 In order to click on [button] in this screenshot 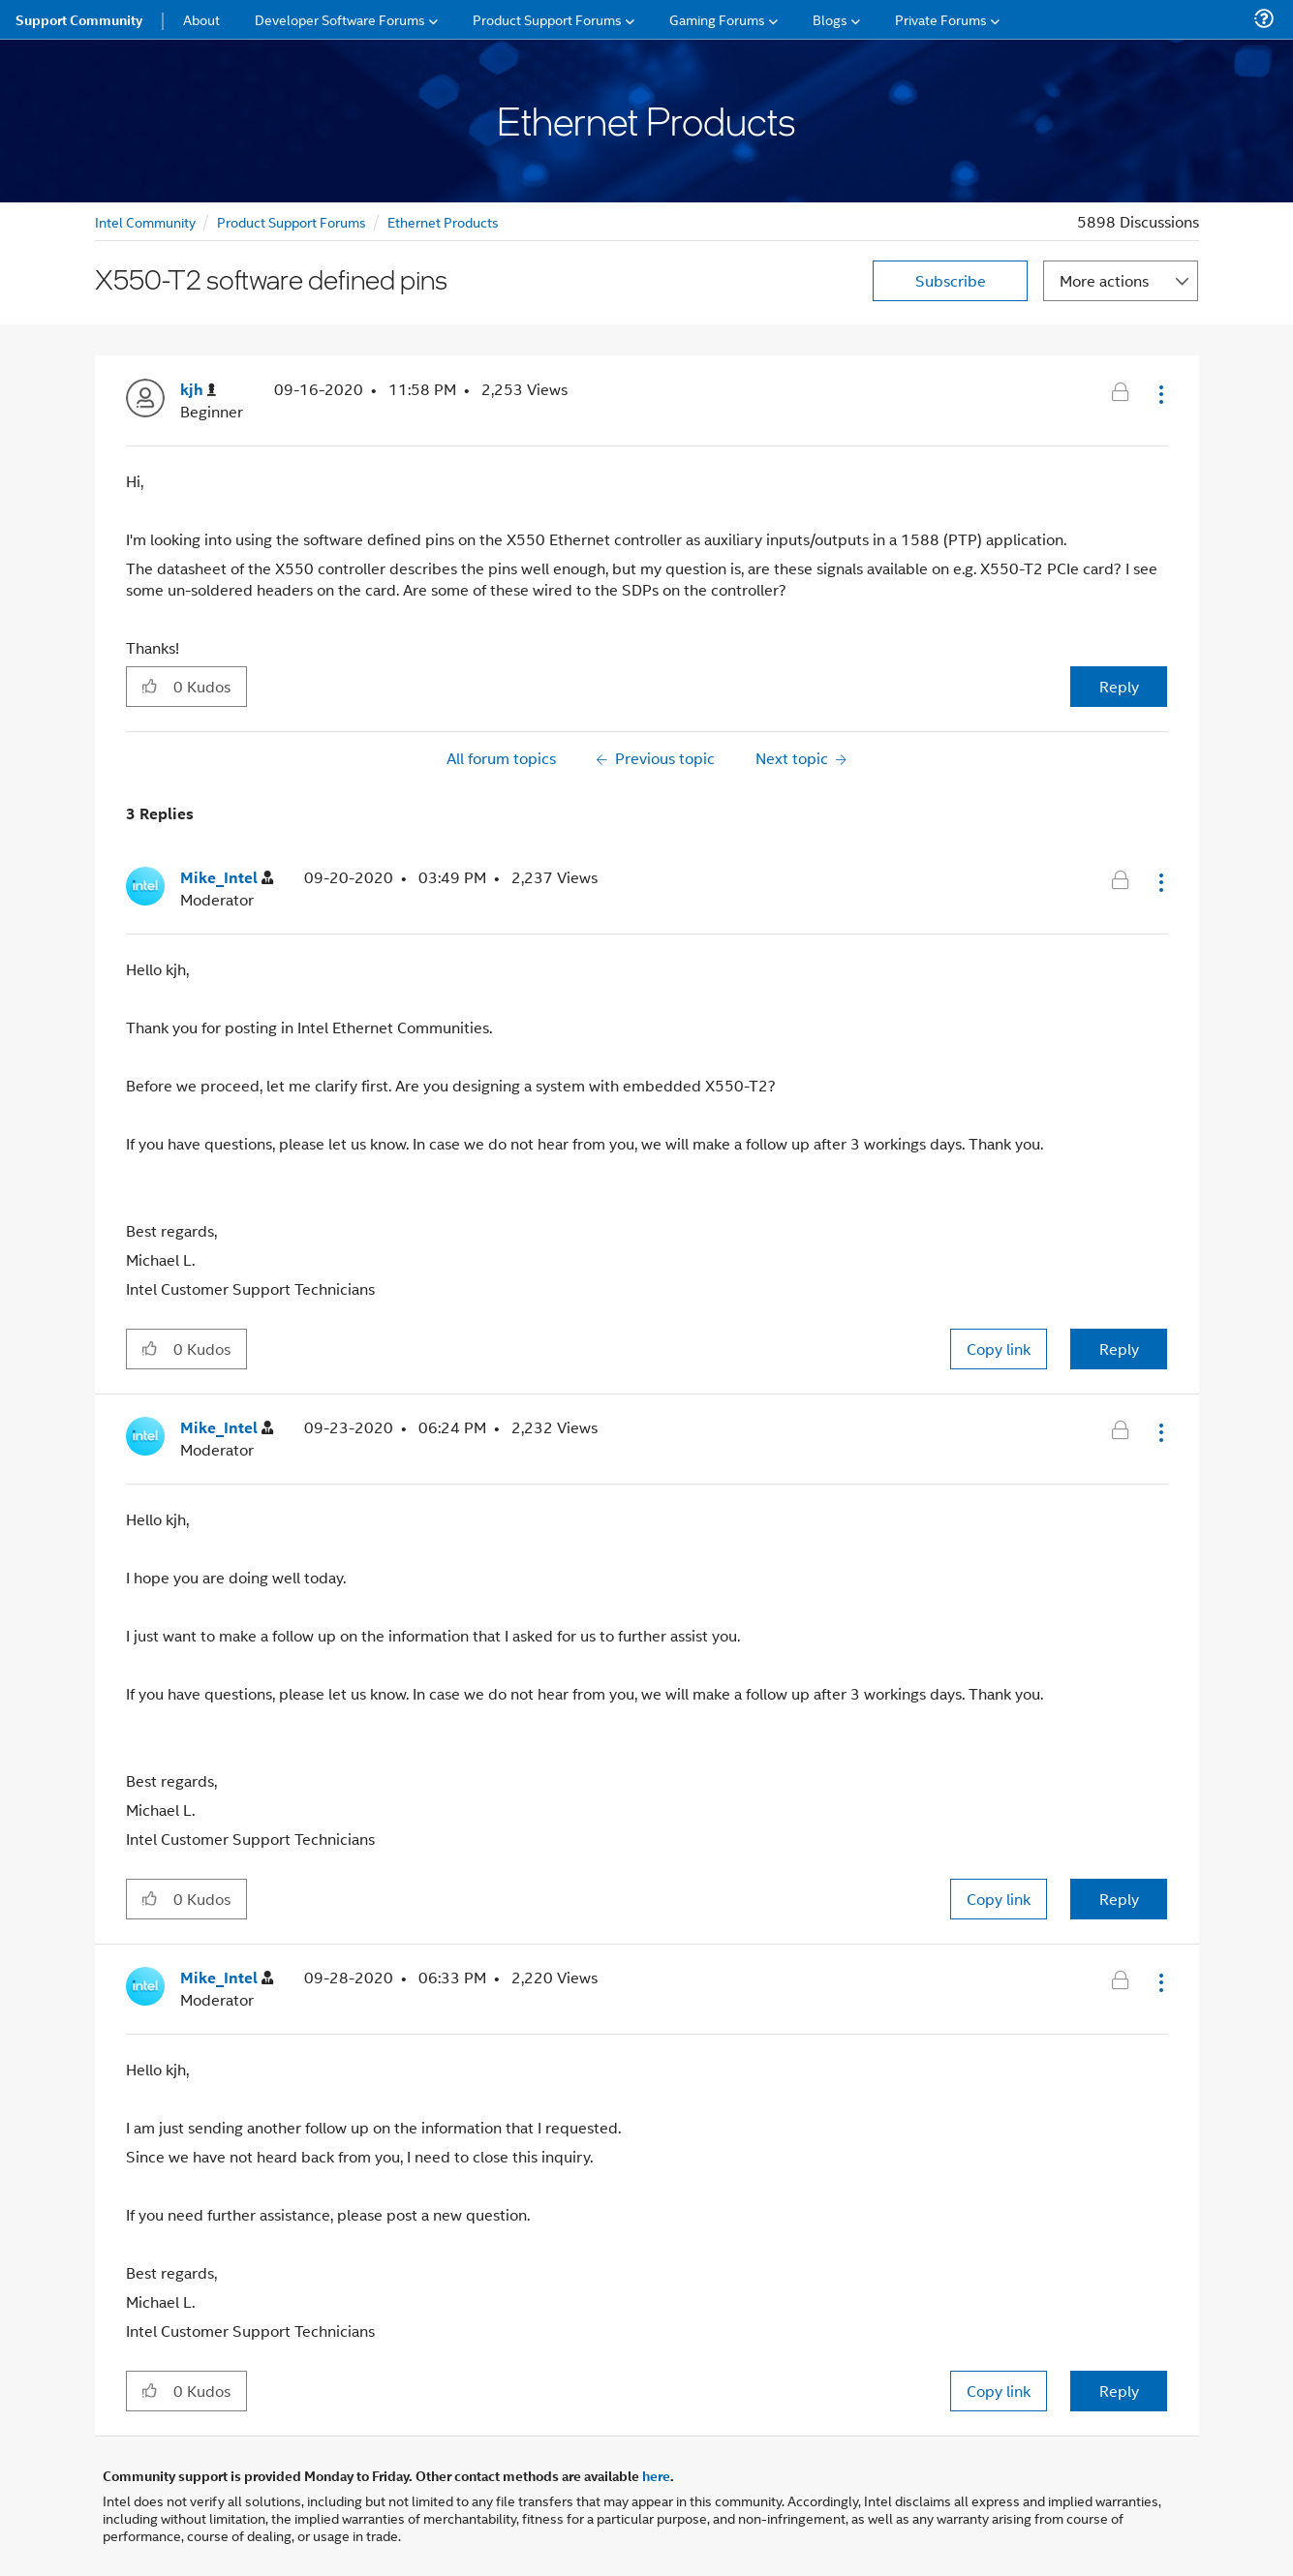, I will do `click(1159, 394)`.